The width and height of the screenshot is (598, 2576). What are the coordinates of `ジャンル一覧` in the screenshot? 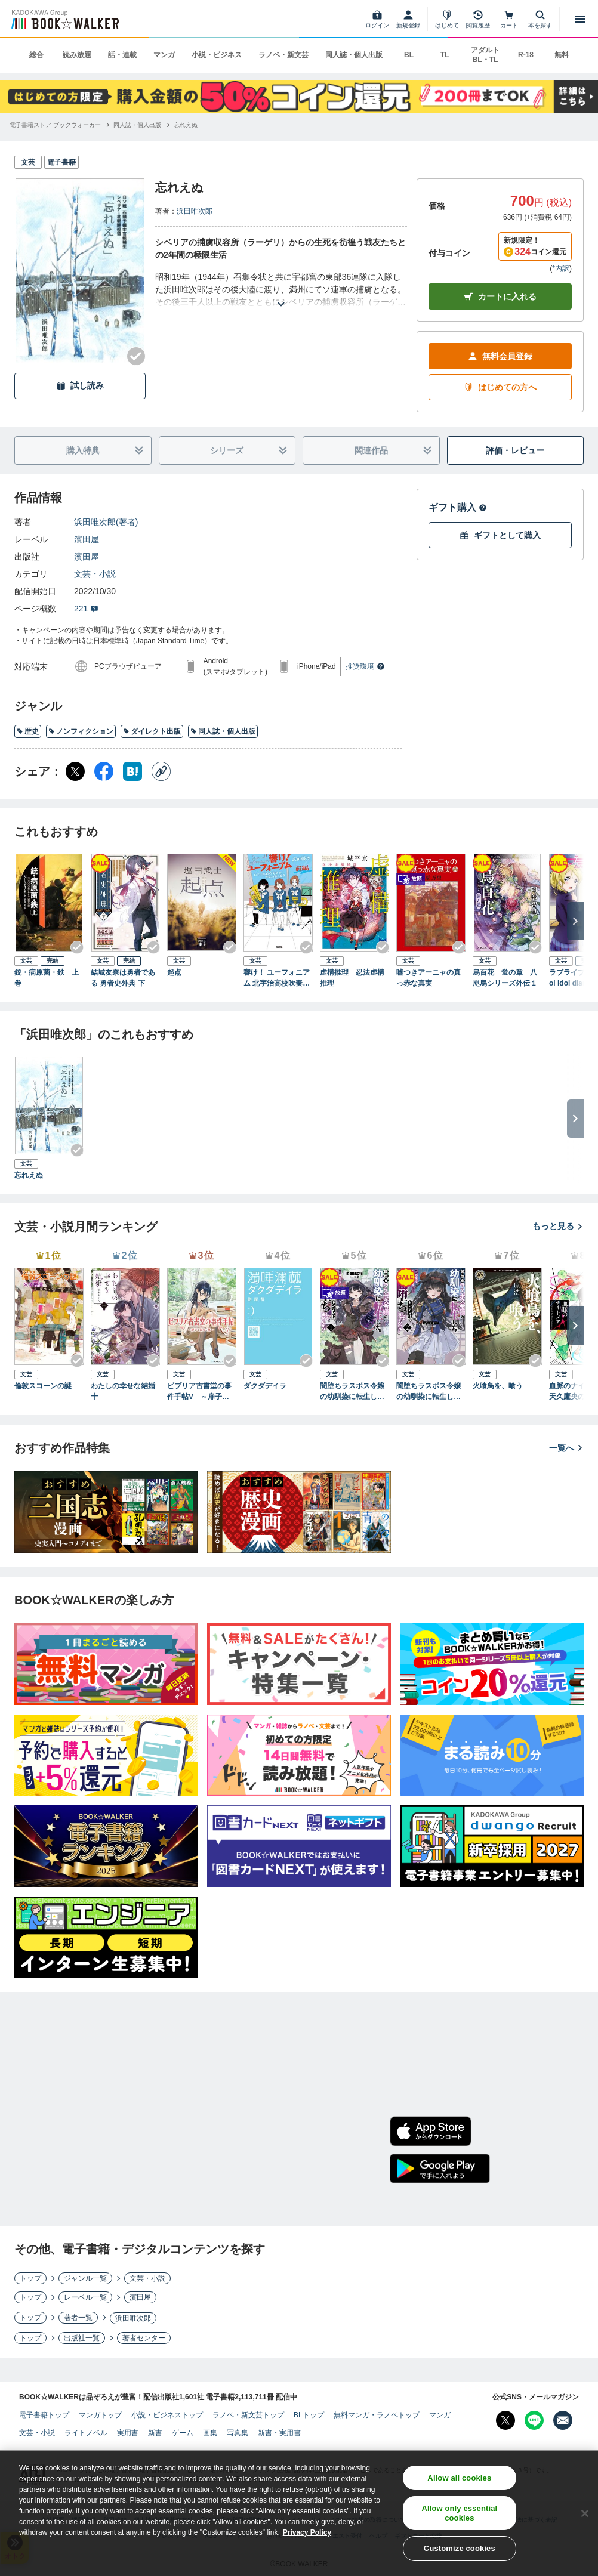 It's located at (85, 2278).